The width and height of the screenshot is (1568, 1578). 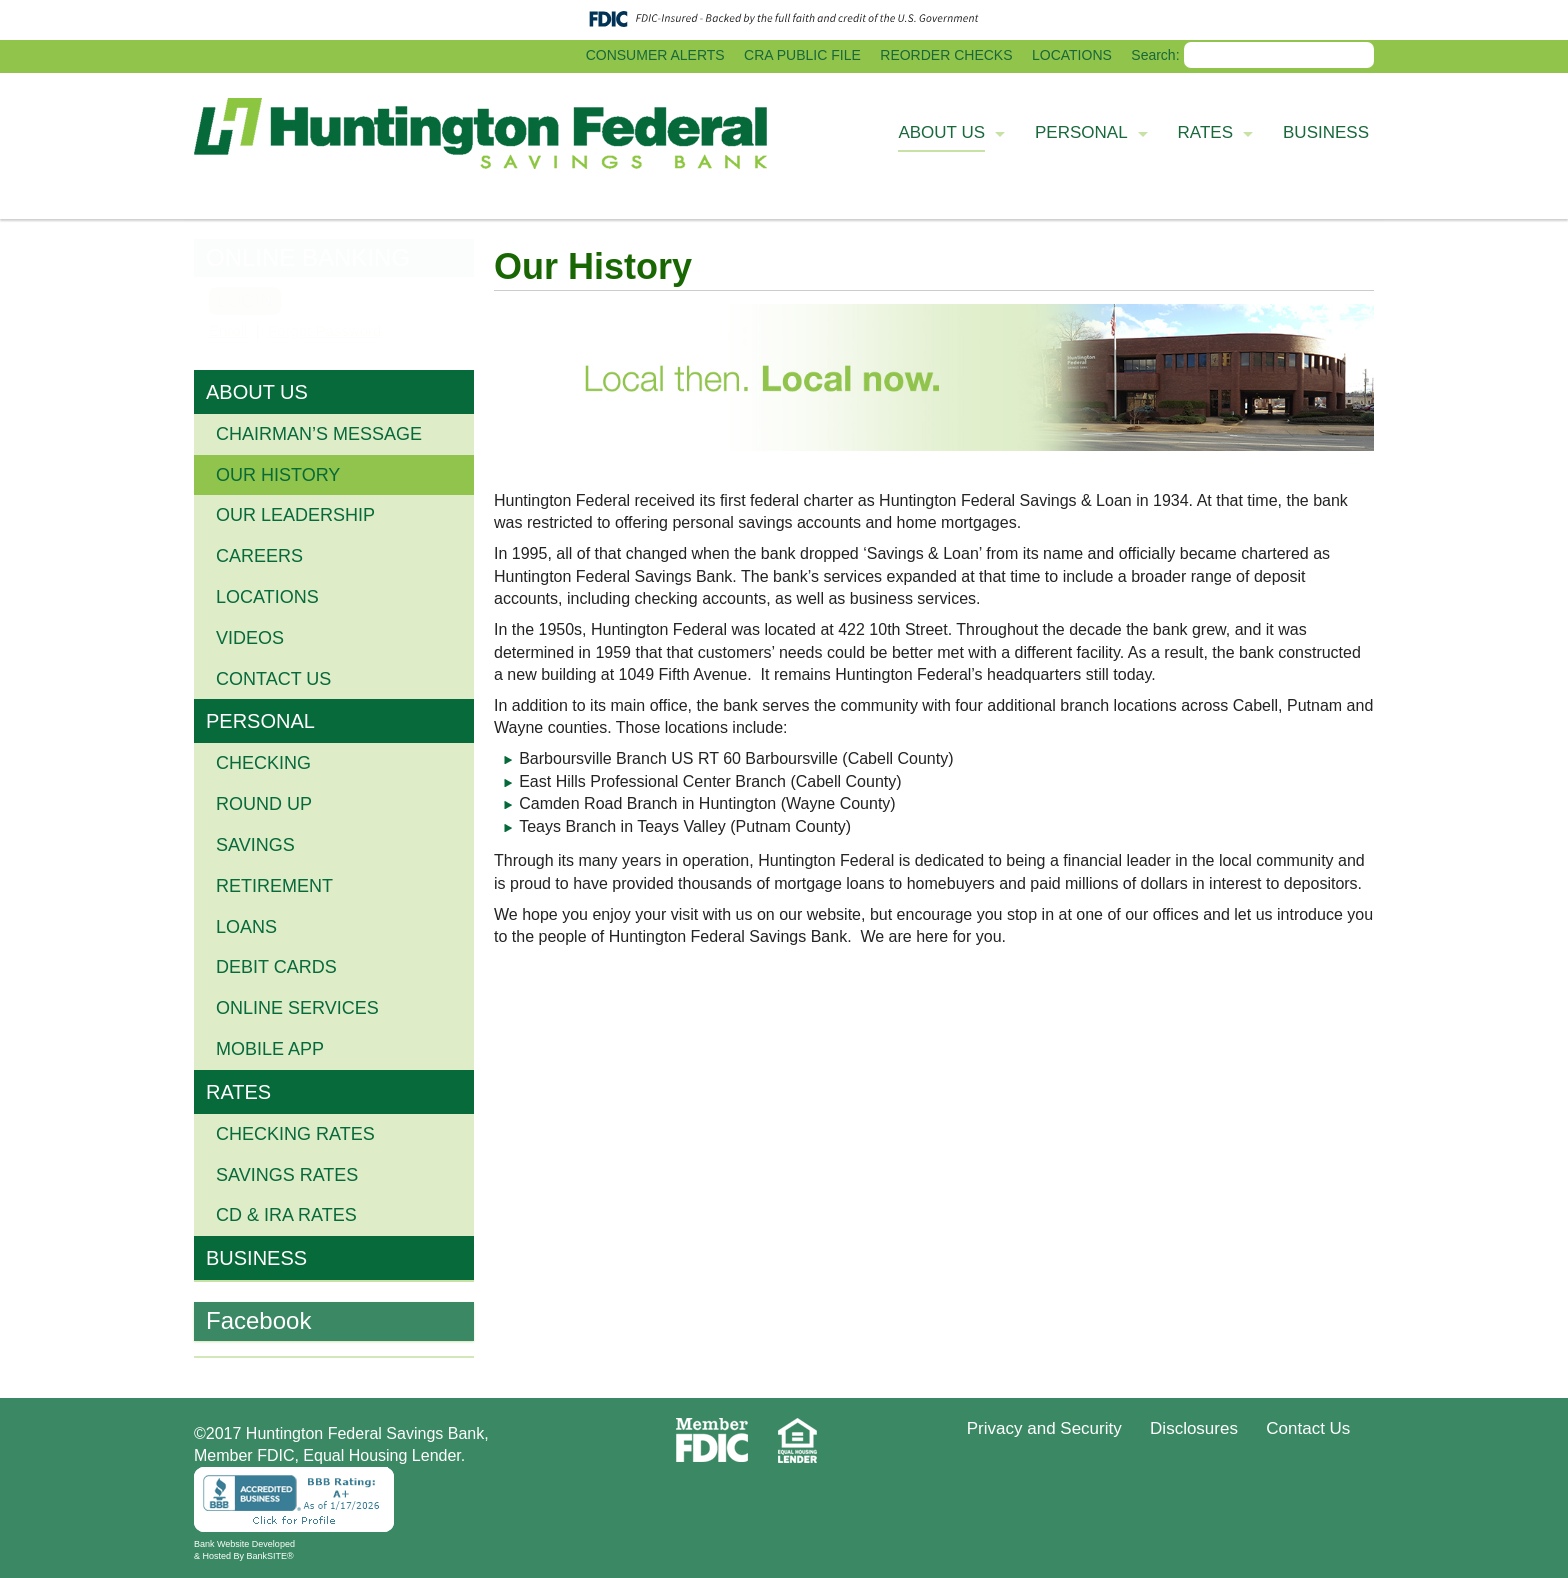 What do you see at coordinates (1155, 55) in the screenshot?
I see `Search:` at bounding box center [1155, 55].